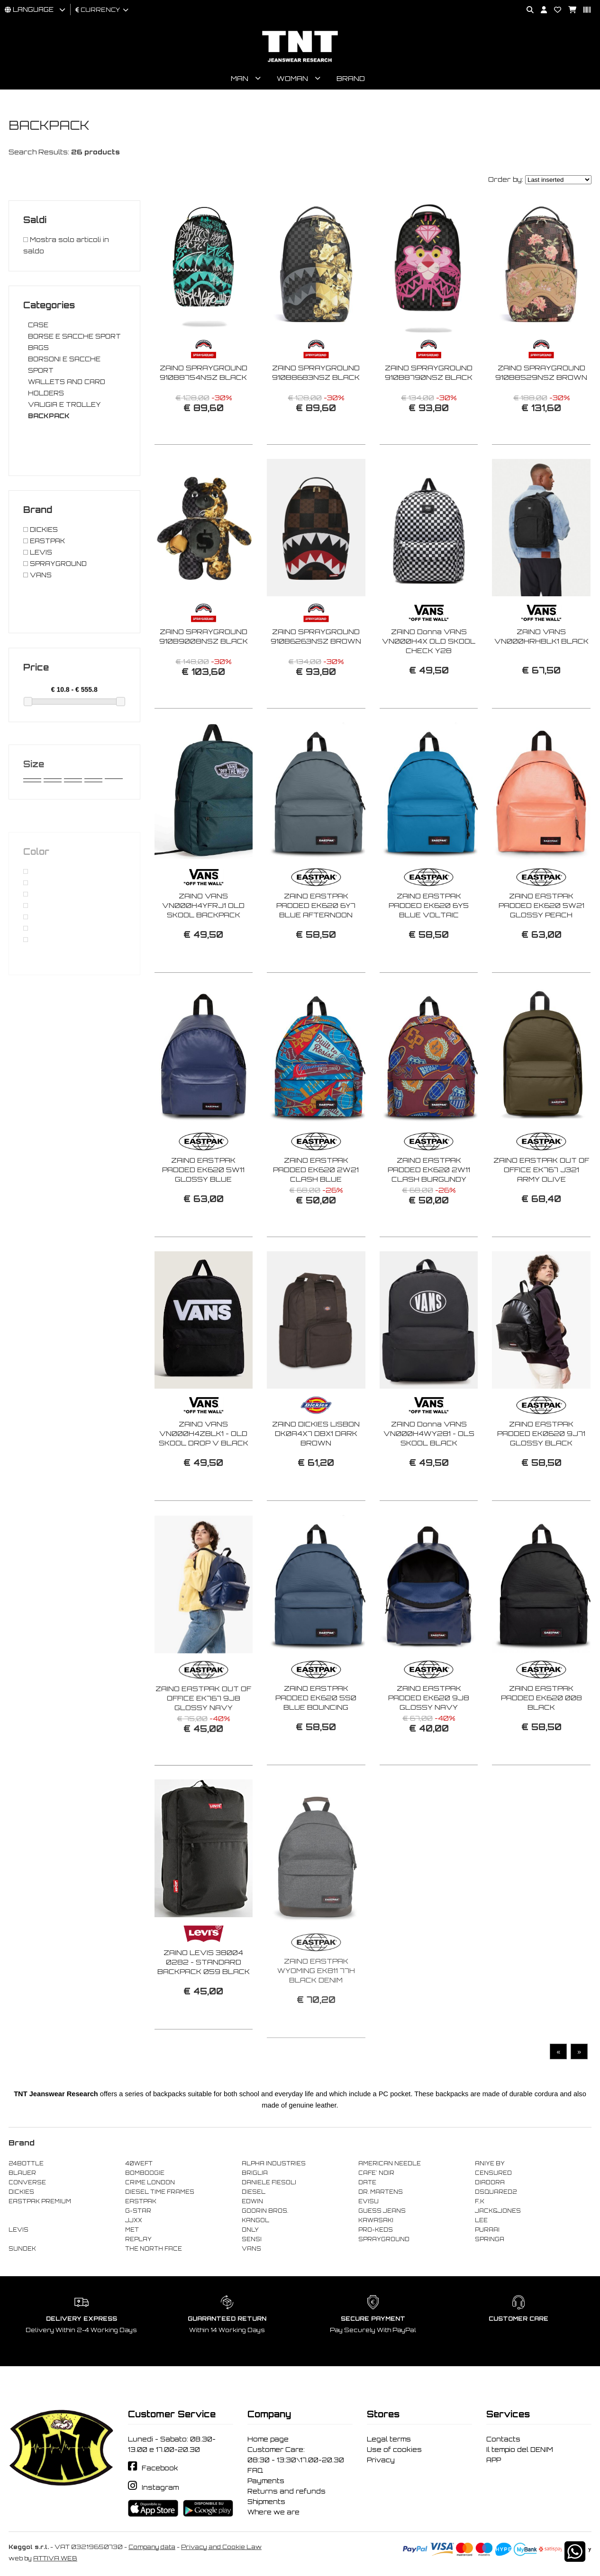 This screenshot has height=2576, width=600. What do you see at coordinates (18, 2229) in the screenshot?
I see `LEVIS` at bounding box center [18, 2229].